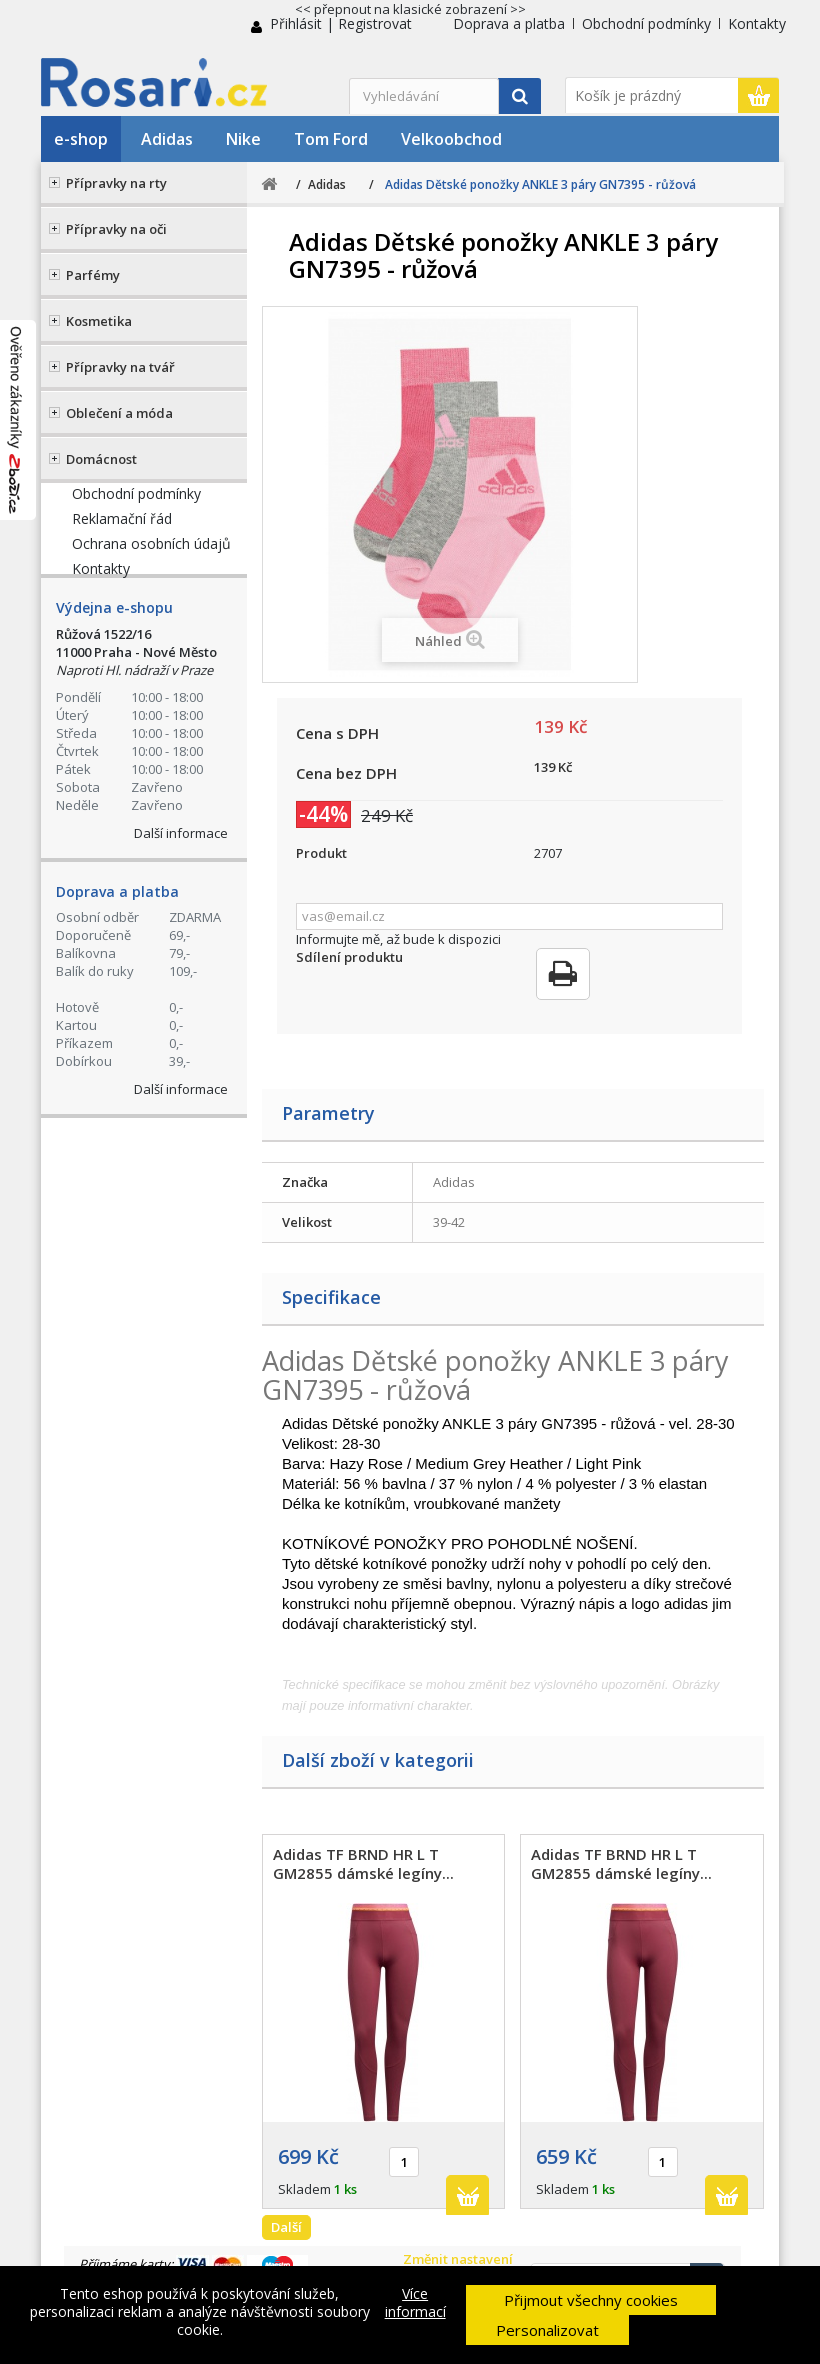 Image resolution: width=820 pixels, height=2364 pixels. What do you see at coordinates (591, 2300) in the screenshot?
I see `Přijmout všechny cookies [button]` at bounding box center [591, 2300].